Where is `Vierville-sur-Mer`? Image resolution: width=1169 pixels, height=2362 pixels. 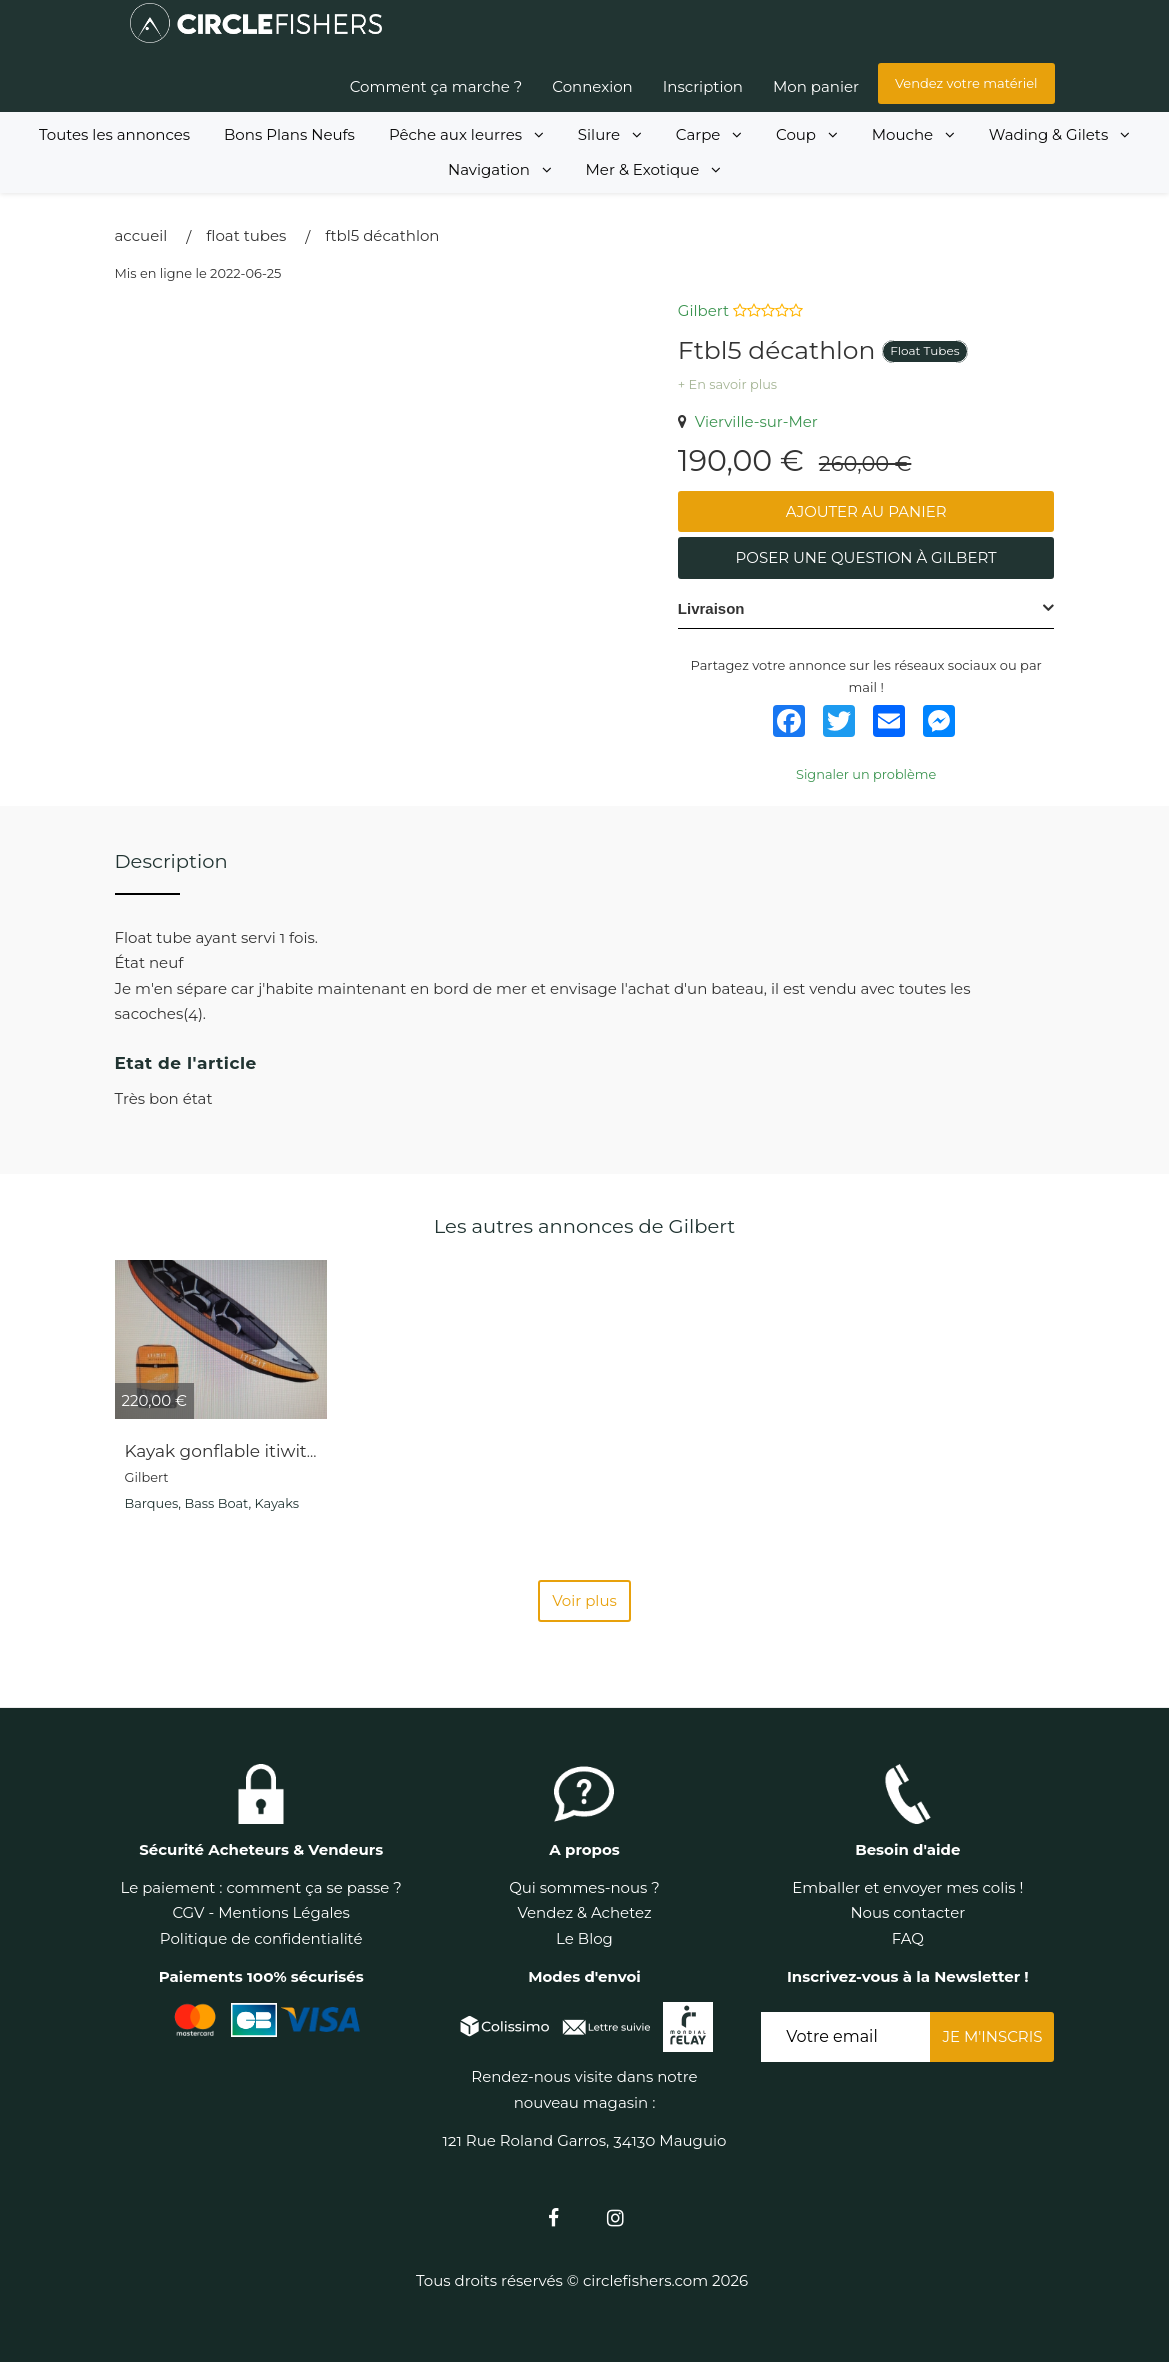
Vierville-sur-Mer is located at coordinates (748, 421).